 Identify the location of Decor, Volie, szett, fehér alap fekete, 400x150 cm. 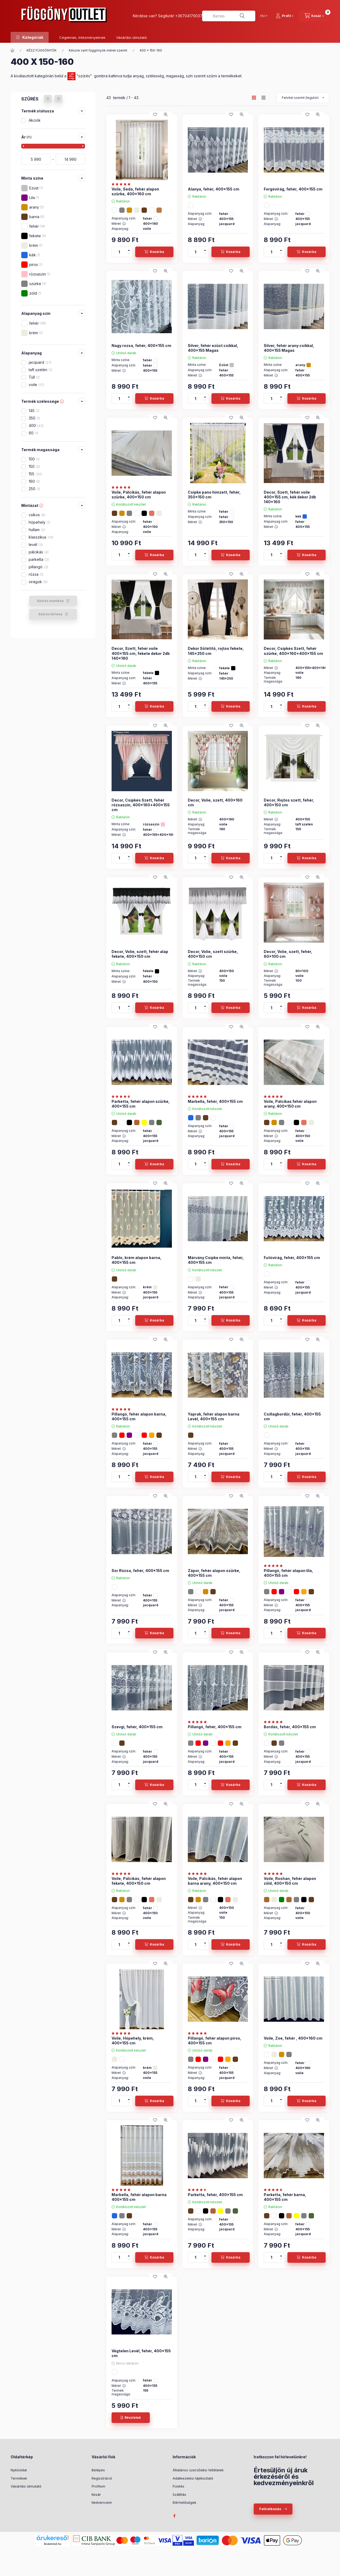
(140, 954).